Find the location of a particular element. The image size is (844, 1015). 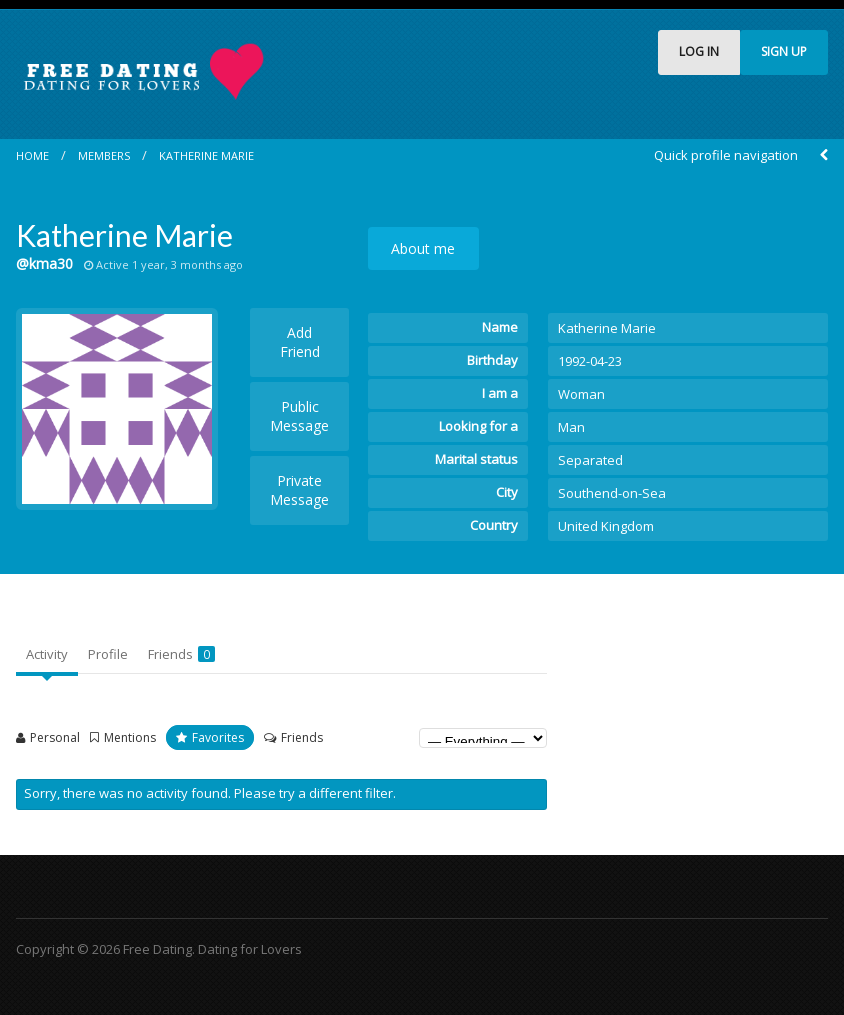

About me is located at coordinates (423, 248).